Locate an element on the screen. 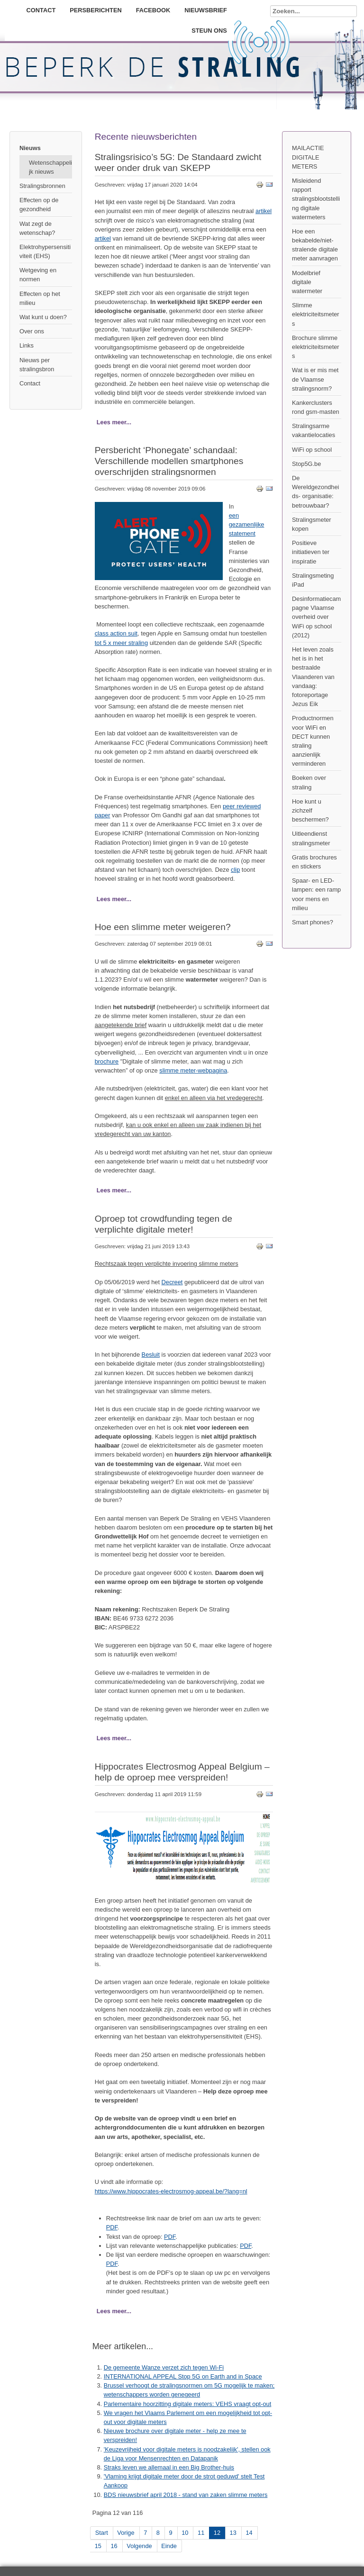 Image resolution: width=364 pixels, height=2576 pixels. 16 is located at coordinates (114, 2545).